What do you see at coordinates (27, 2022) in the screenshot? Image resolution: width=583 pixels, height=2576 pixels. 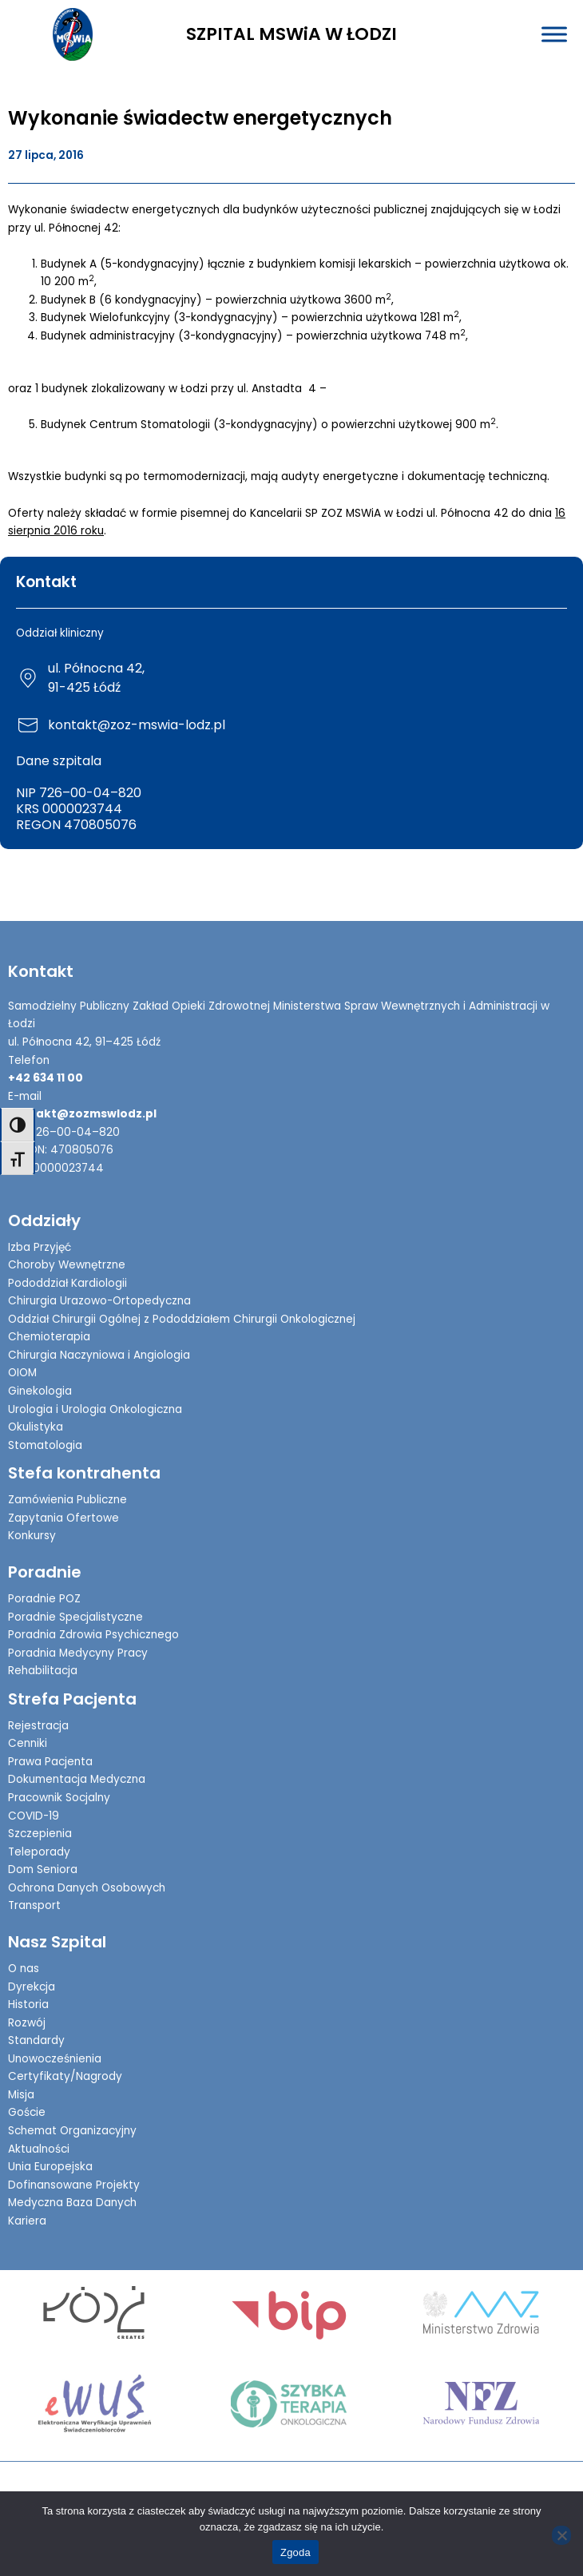 I see `Rozwój` at bounding box center [27, 2022].